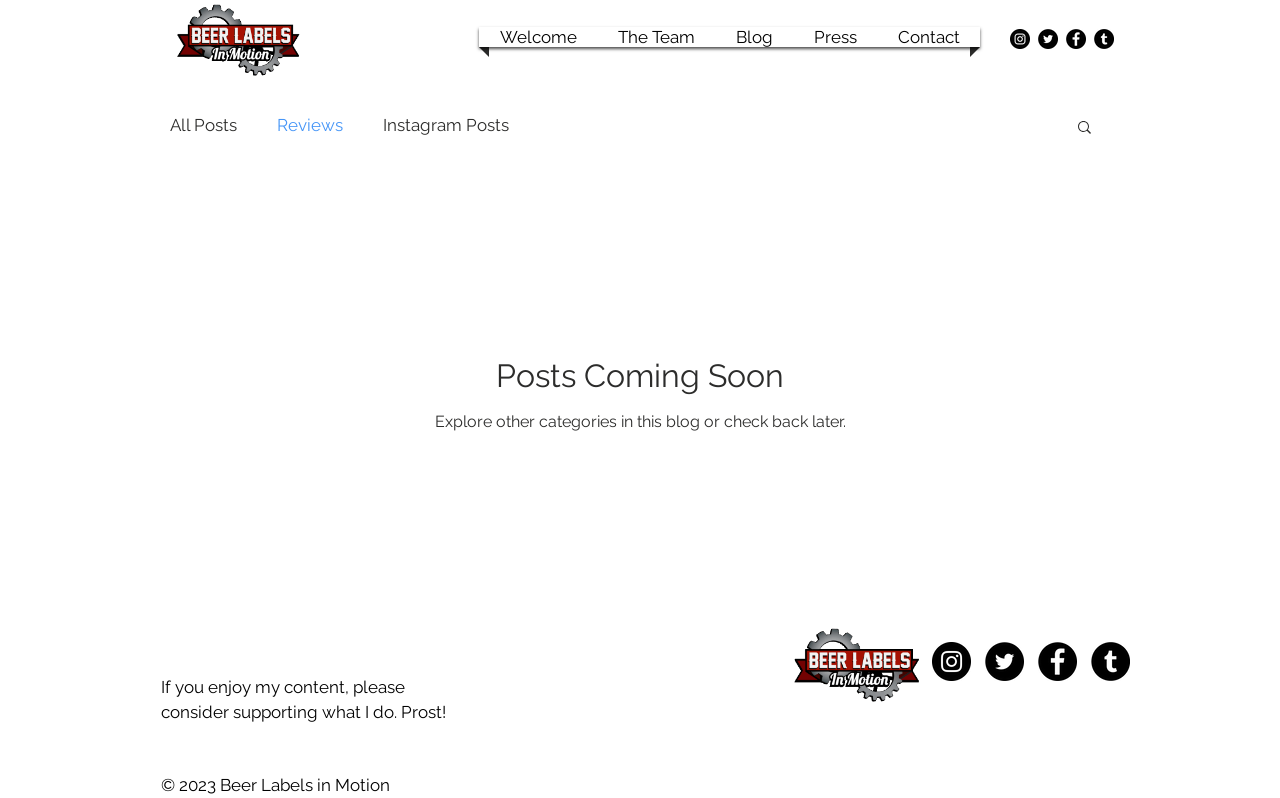  I want to click on [Facebook - Black Circle], so click(1076, 39).